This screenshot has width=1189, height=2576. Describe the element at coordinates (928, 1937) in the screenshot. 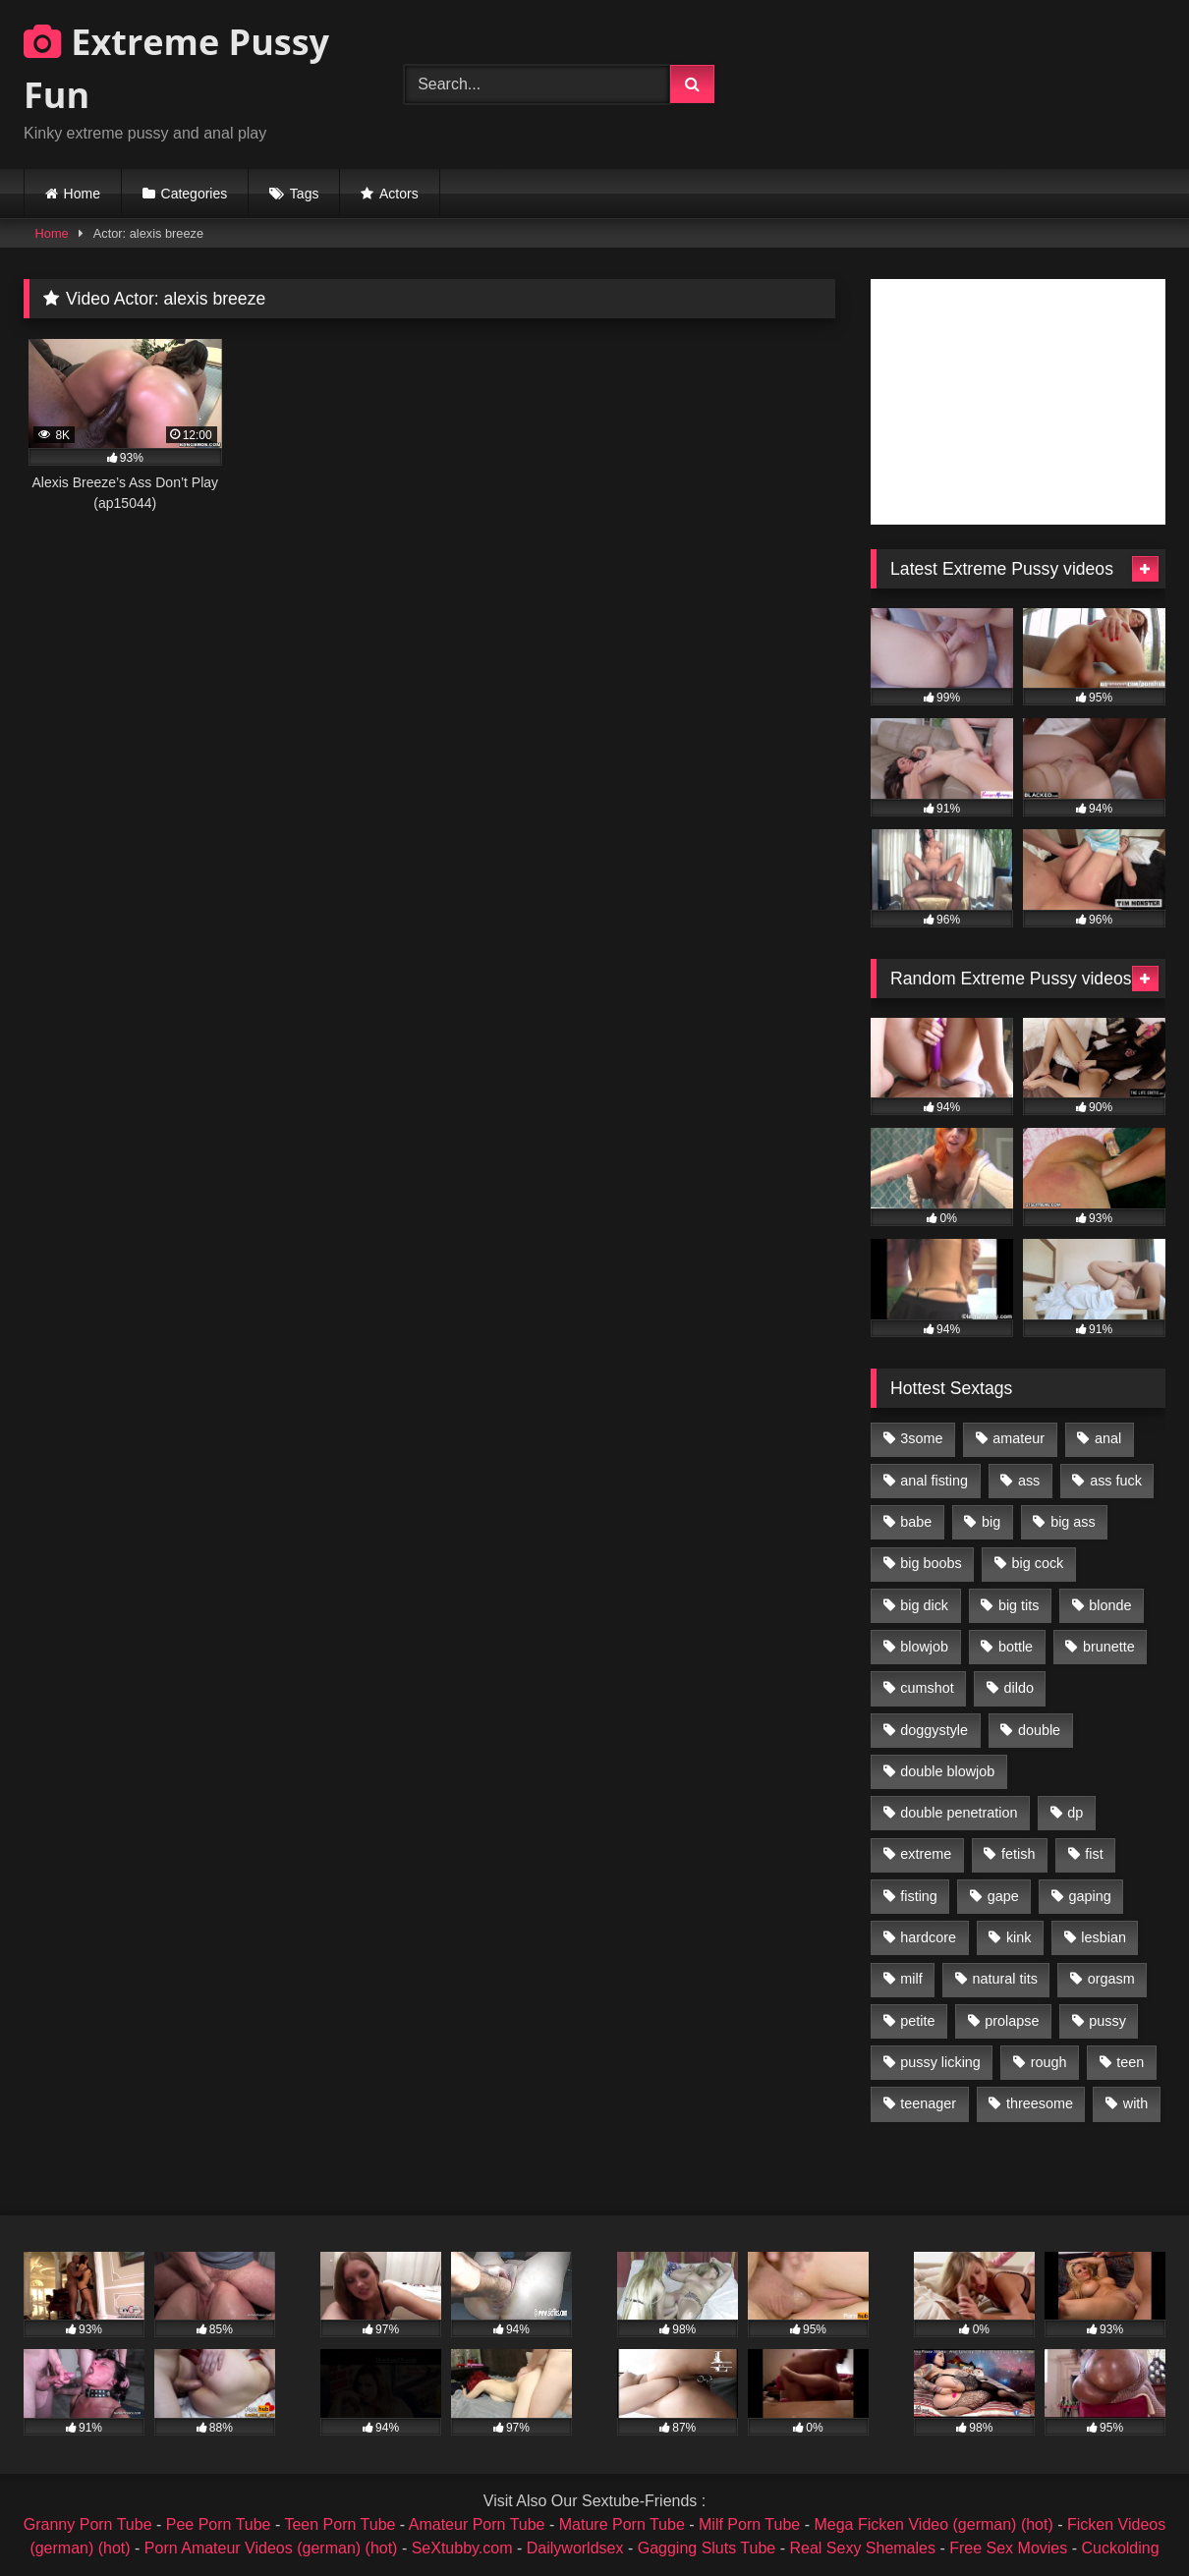

I see `hardcore [hardcore (1,290 items)]` at that location.